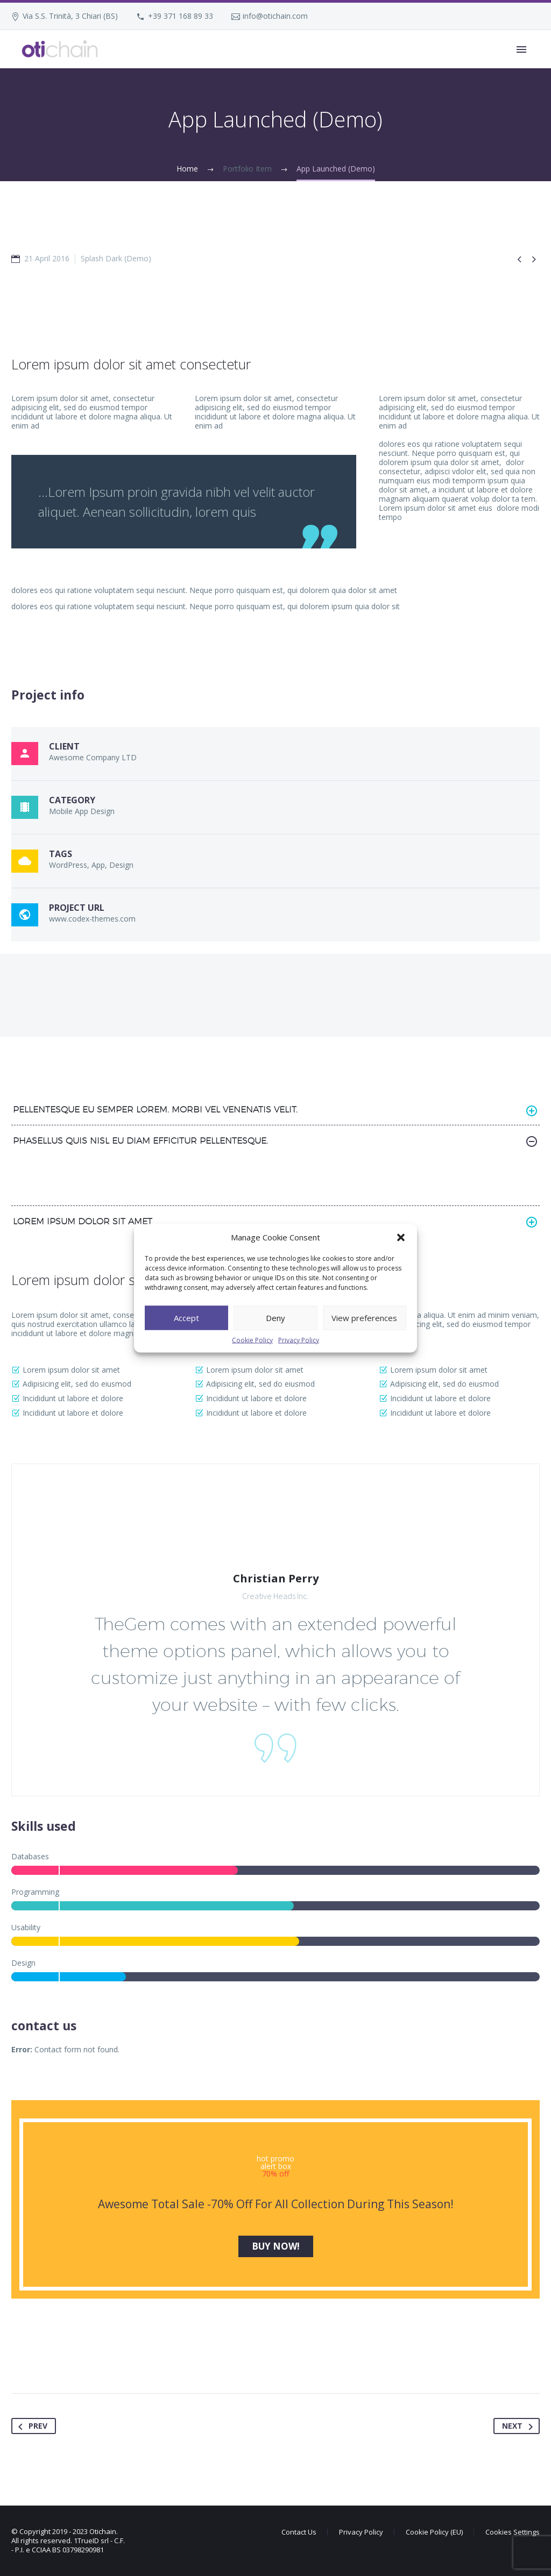  I want to click on +39 371 168 89 33, so click(180, 16).